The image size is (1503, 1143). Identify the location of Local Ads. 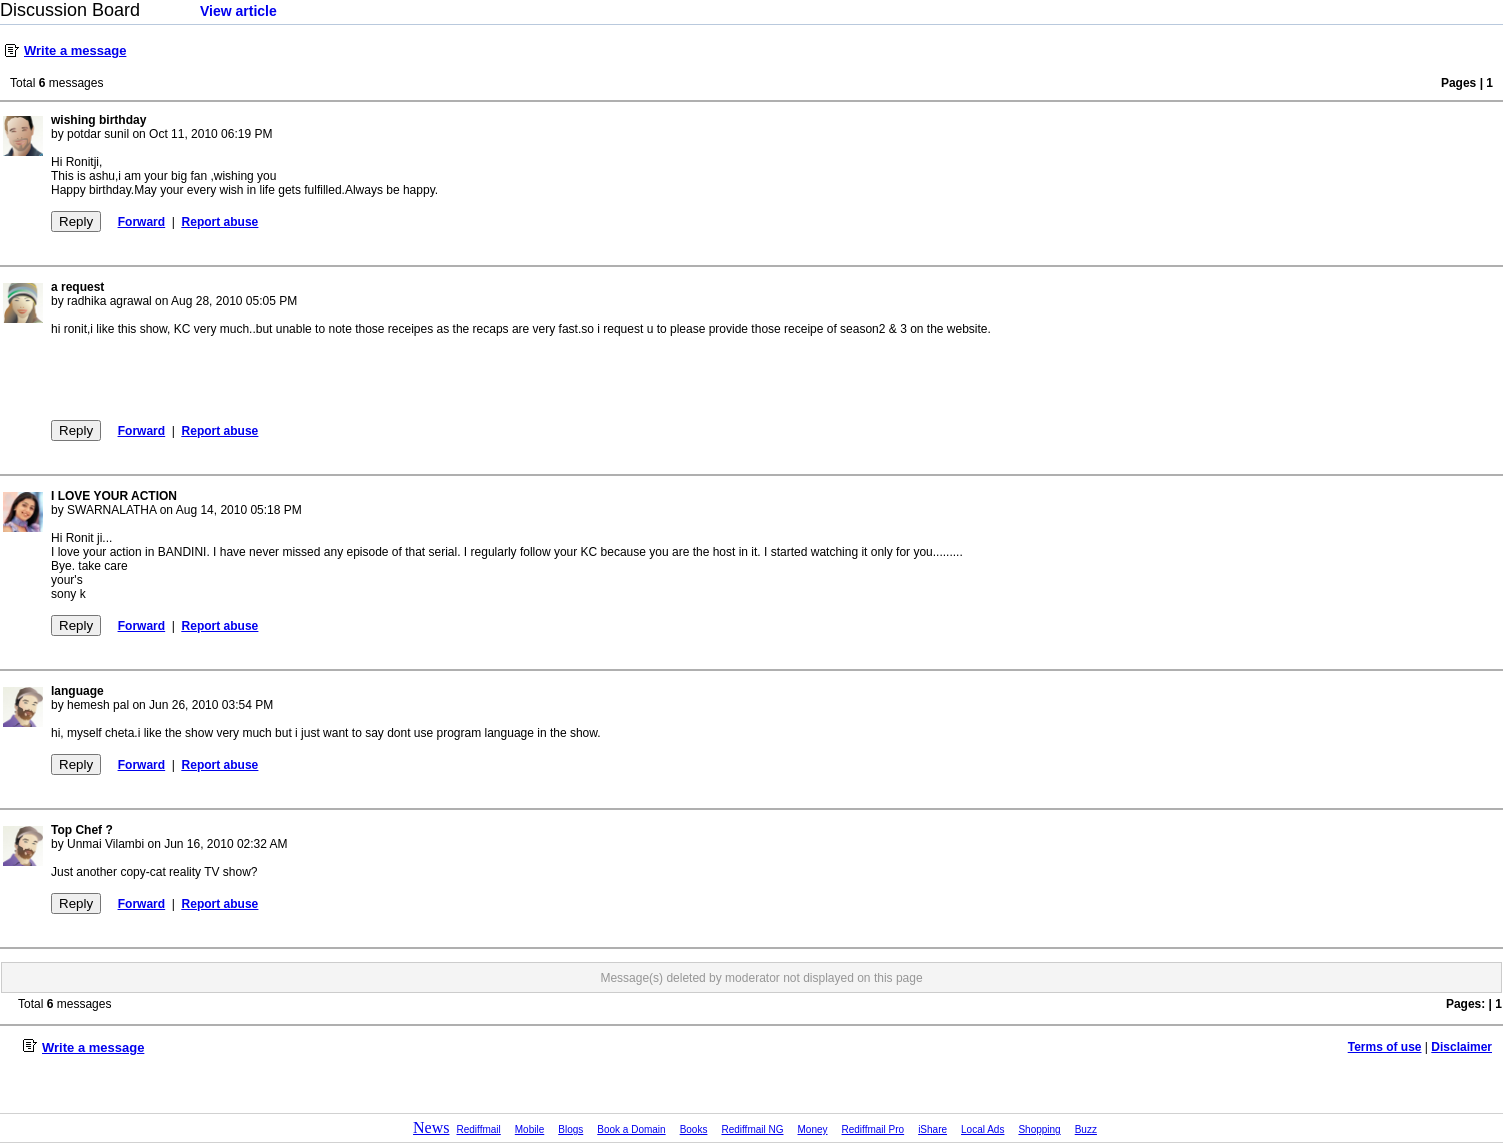
(982, 1129).